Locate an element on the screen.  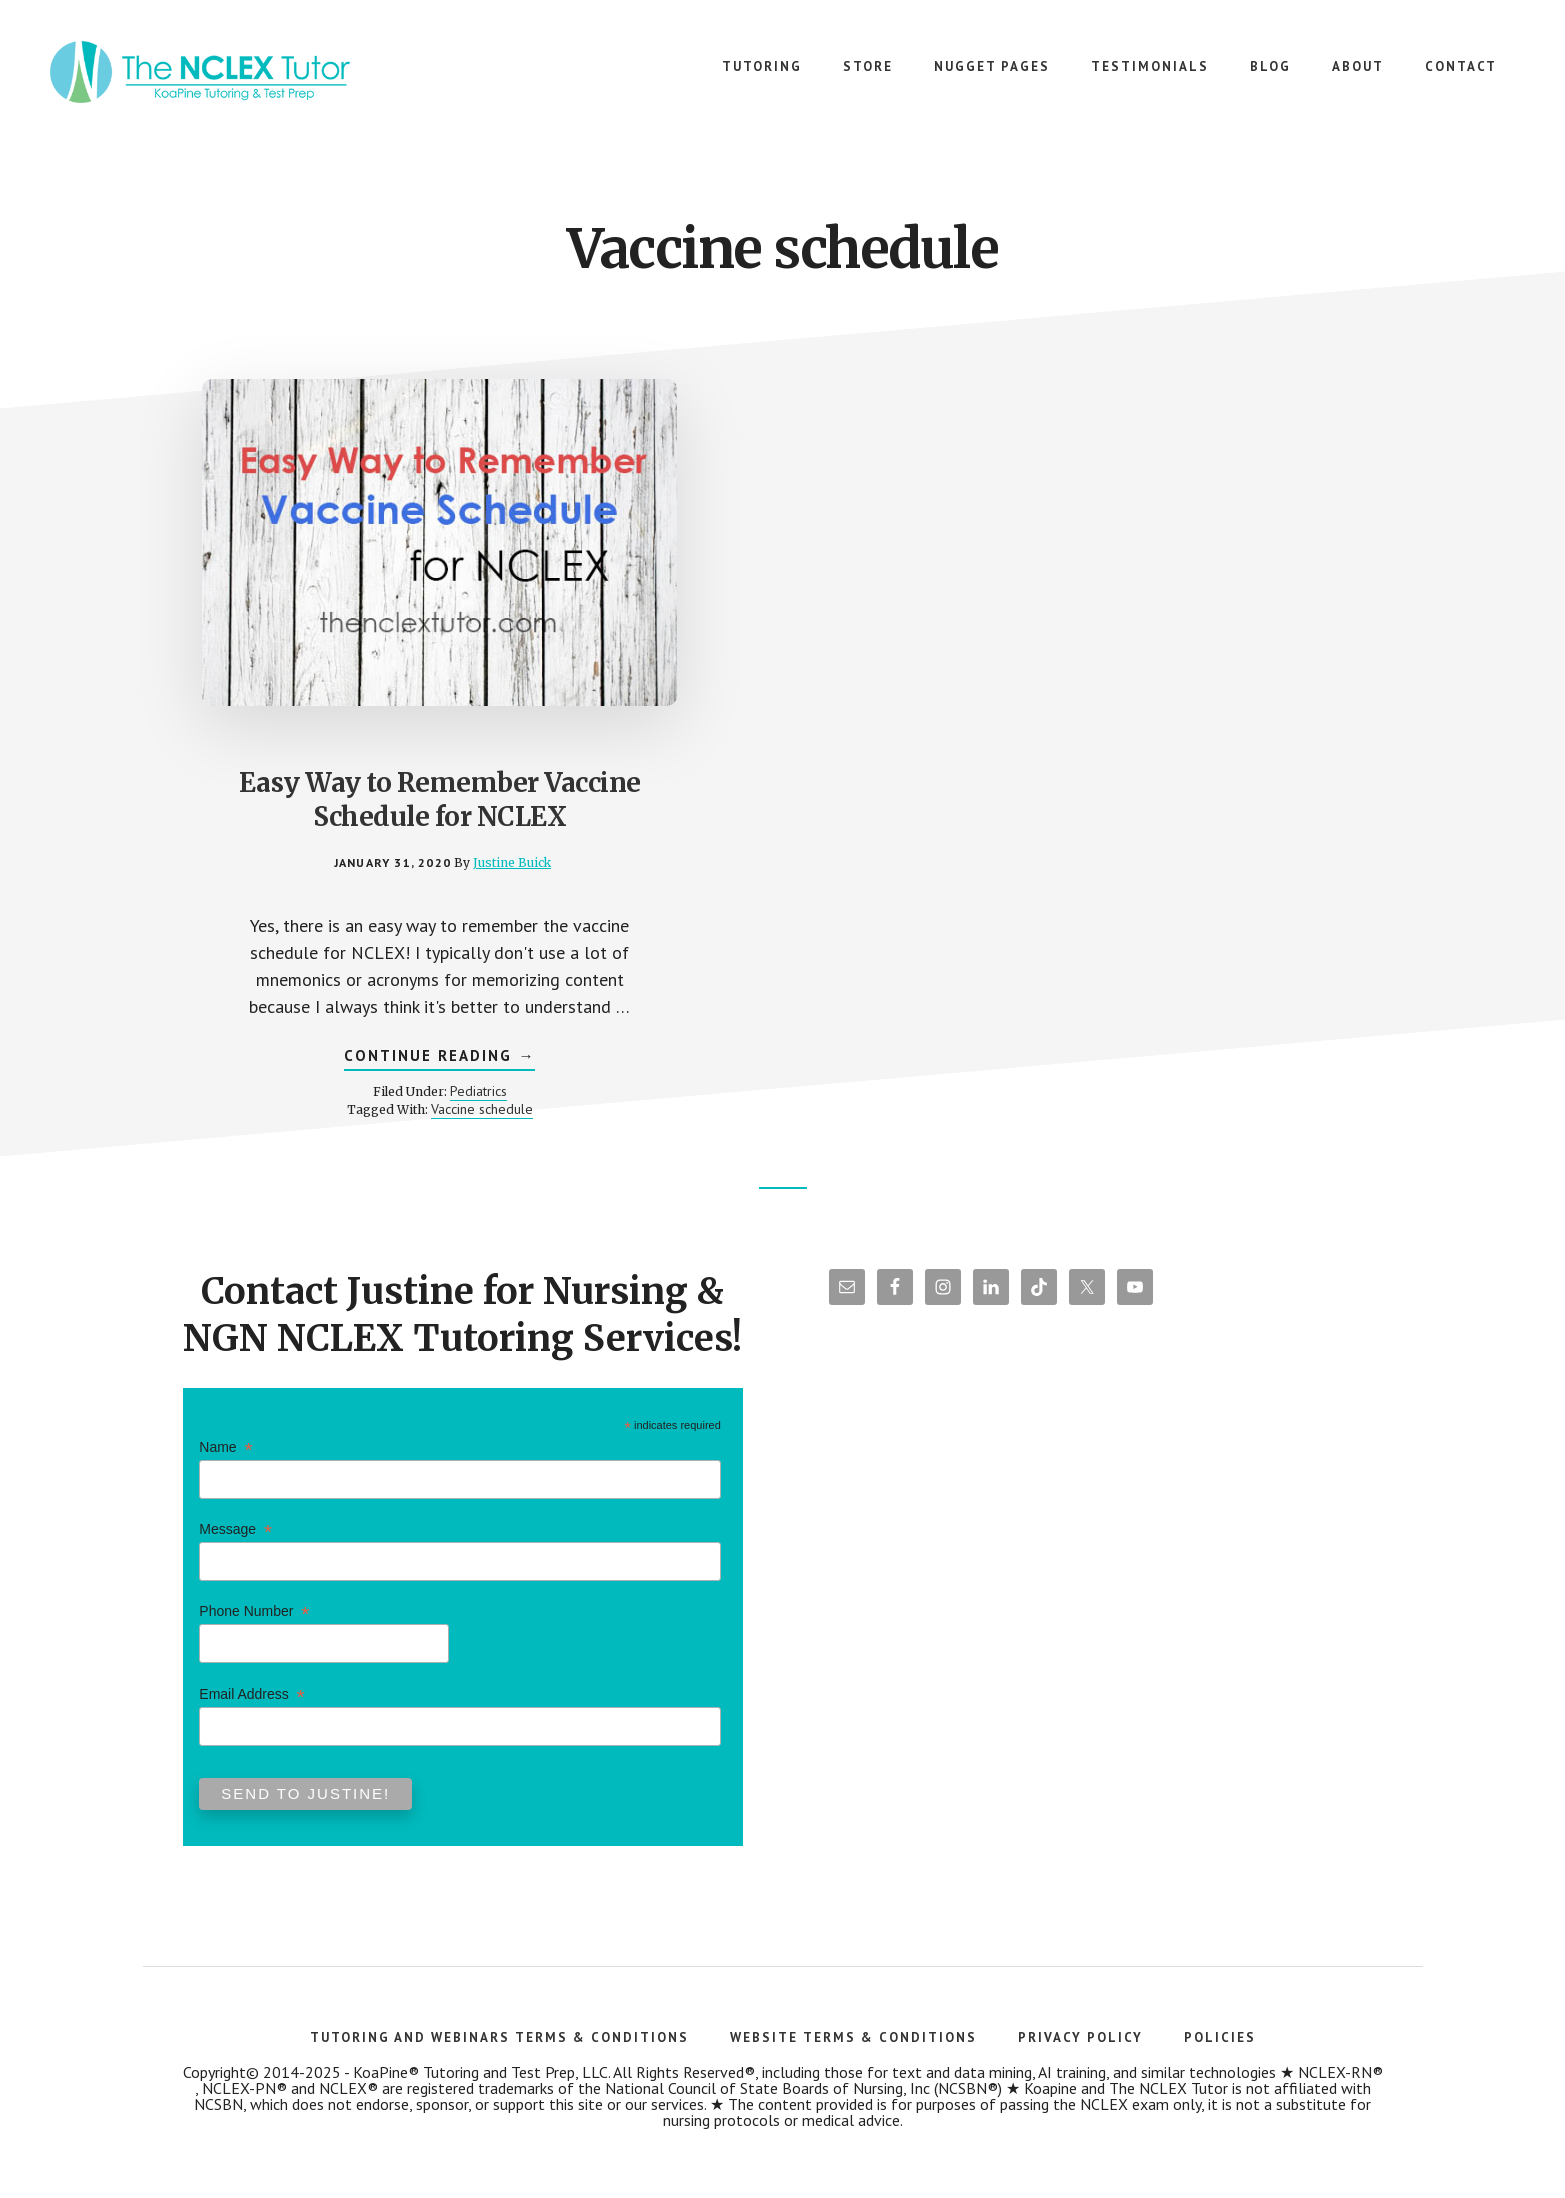
The NCLEX Tutor is located at coordinates (200, 80).